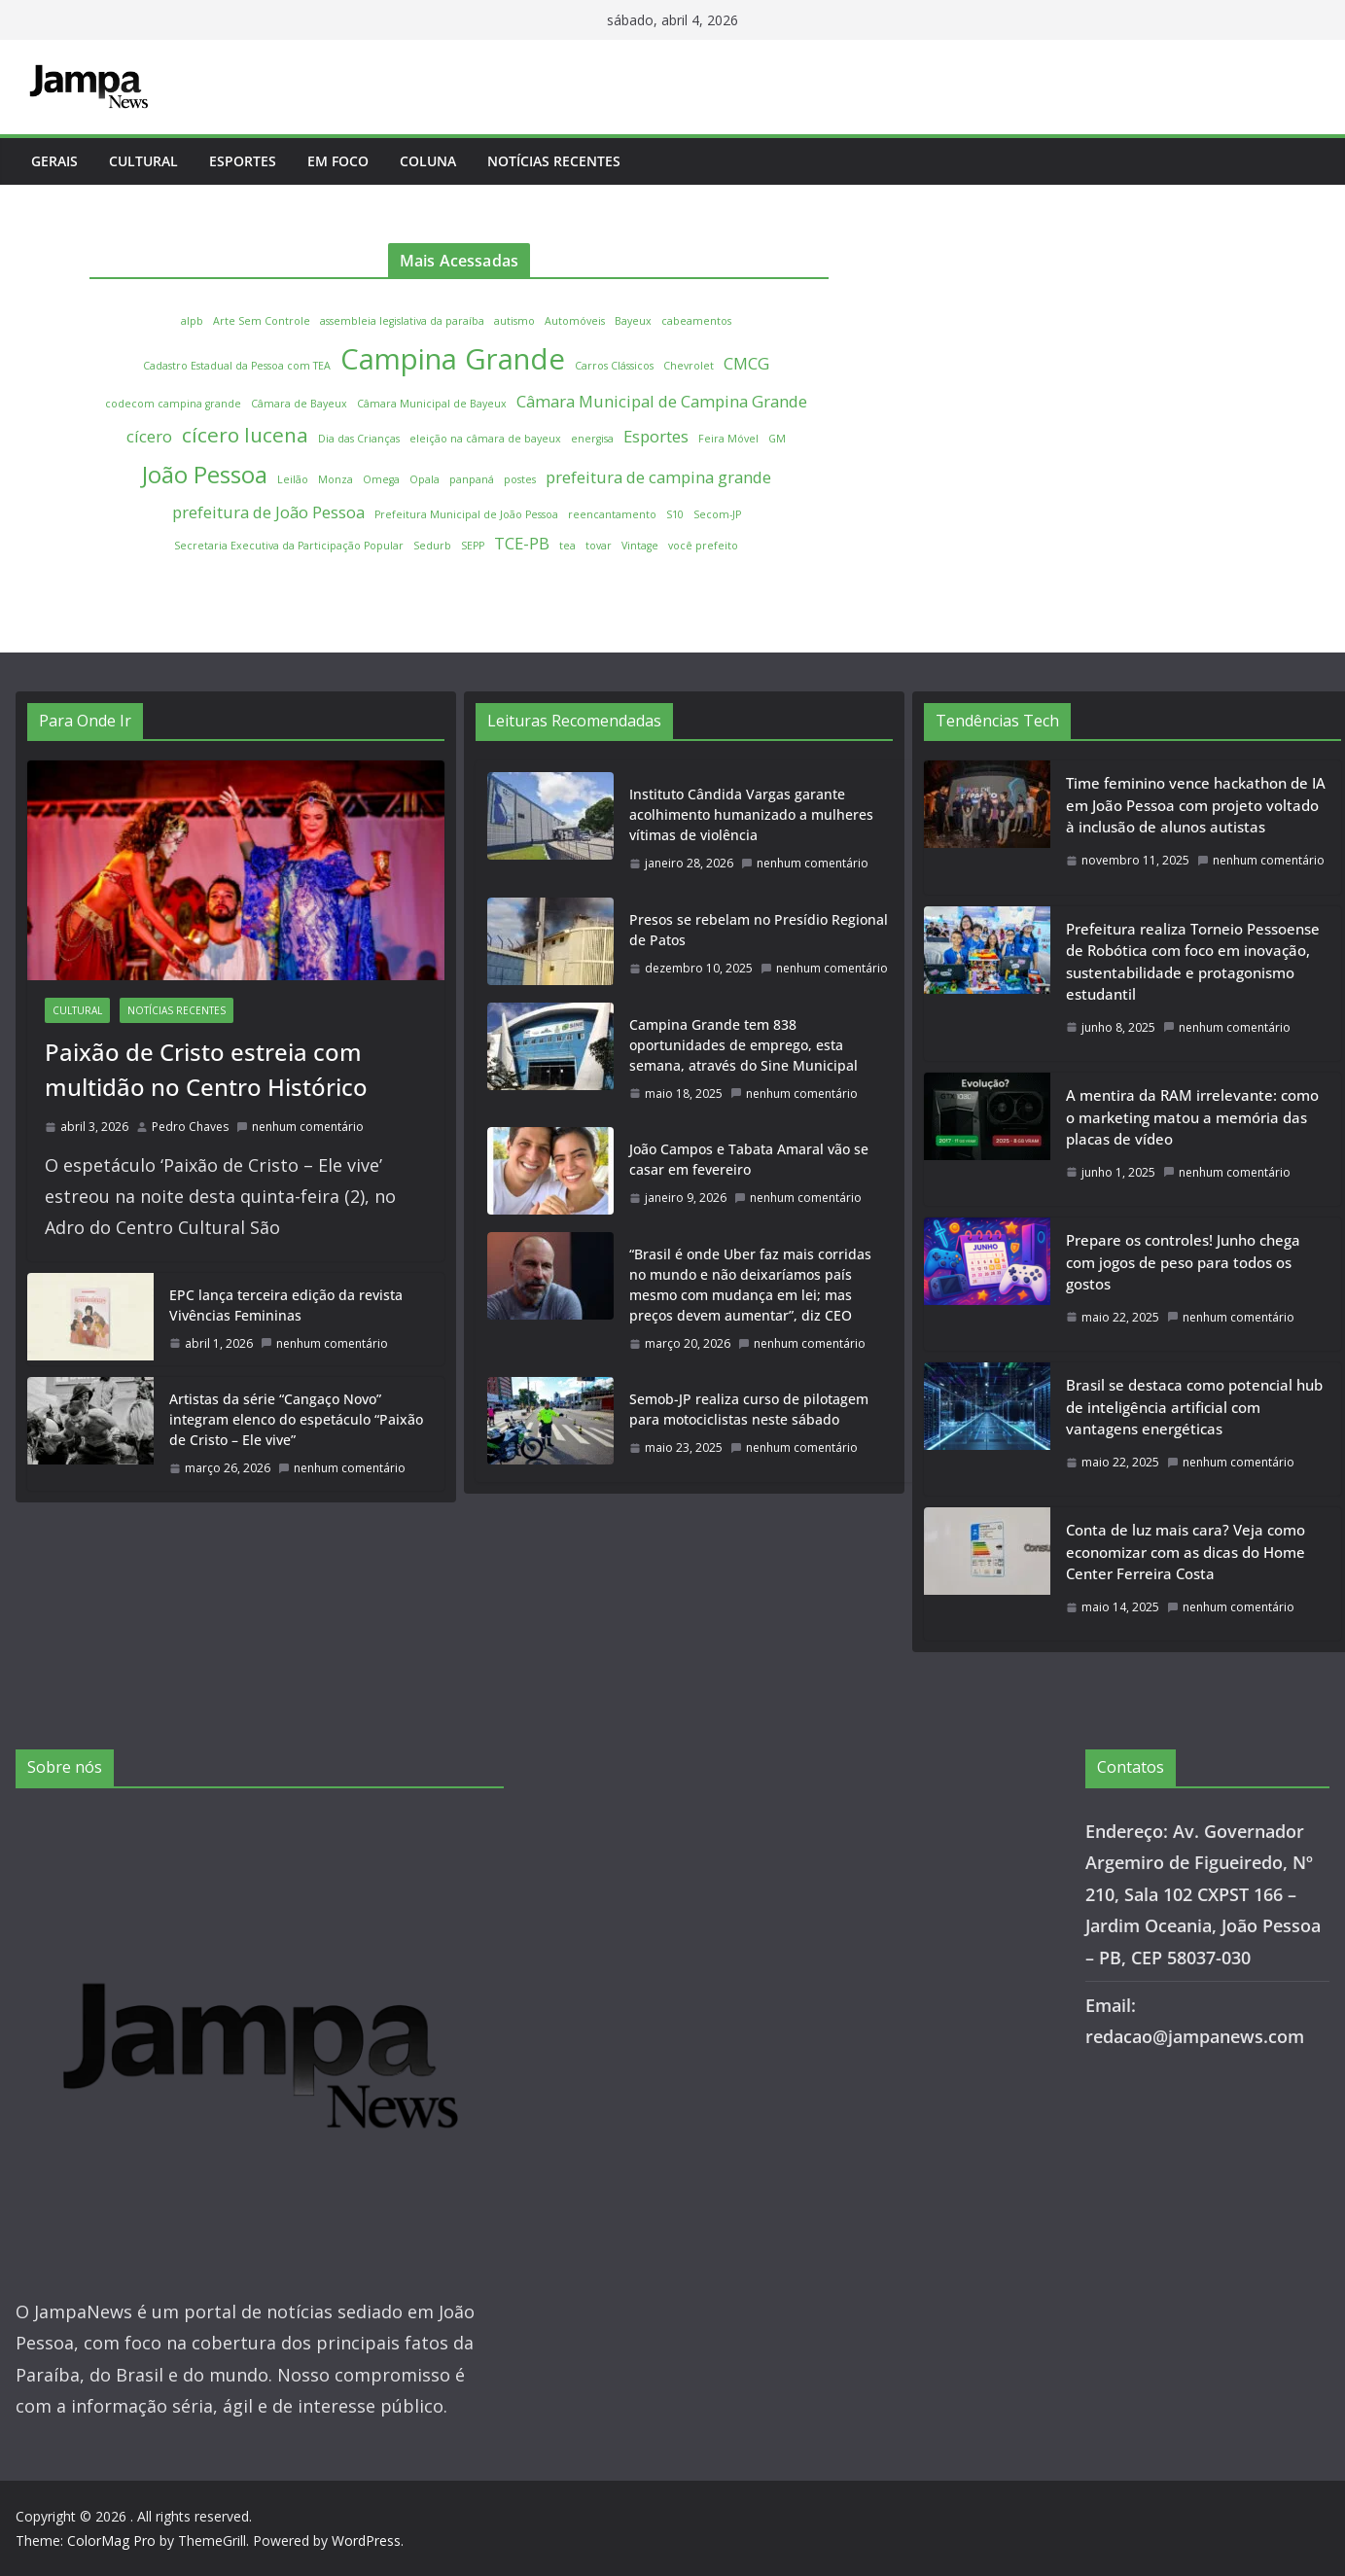 The image size is (1345, 2576). Describe the element at coordinates (575, 321) in the screenshot. I see `Automóveis [Automóveis (1 item)]` at that location.